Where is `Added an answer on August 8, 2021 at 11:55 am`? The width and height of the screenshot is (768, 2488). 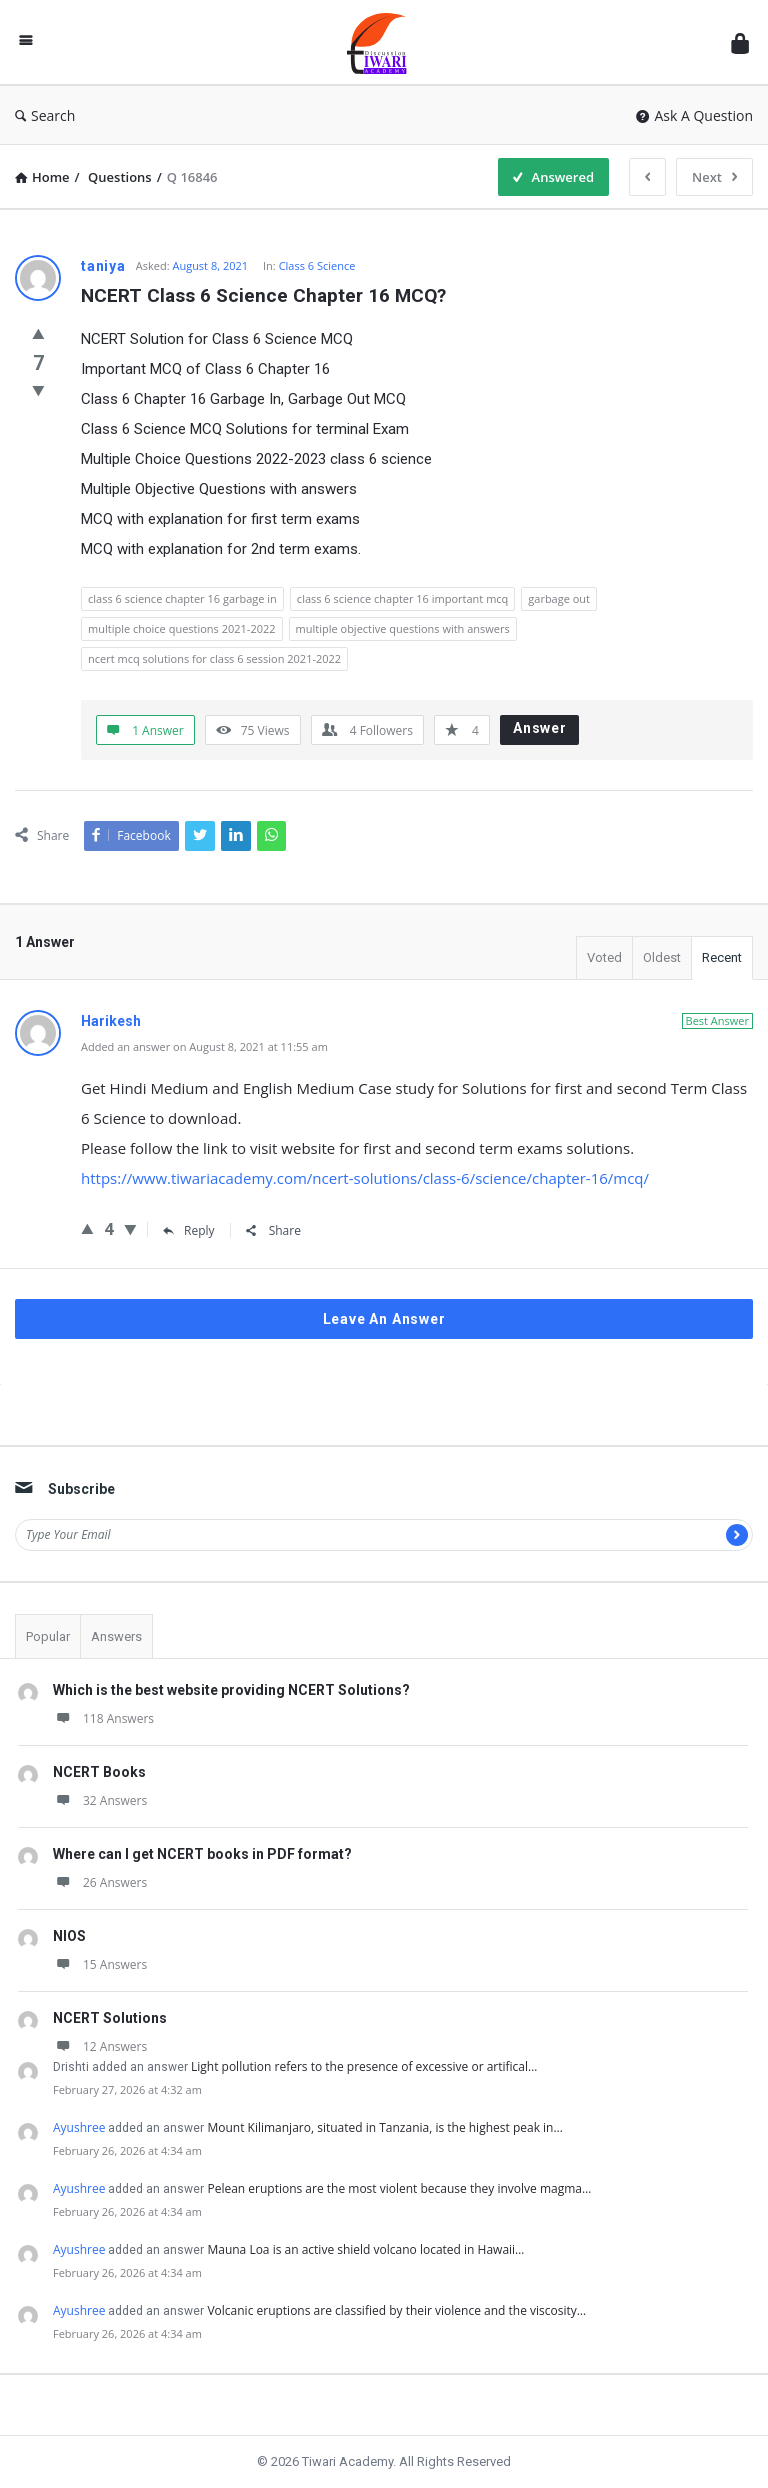
Added an answer on August 8, 2021 at 11:55 am is located at coordinates (204, 1046).